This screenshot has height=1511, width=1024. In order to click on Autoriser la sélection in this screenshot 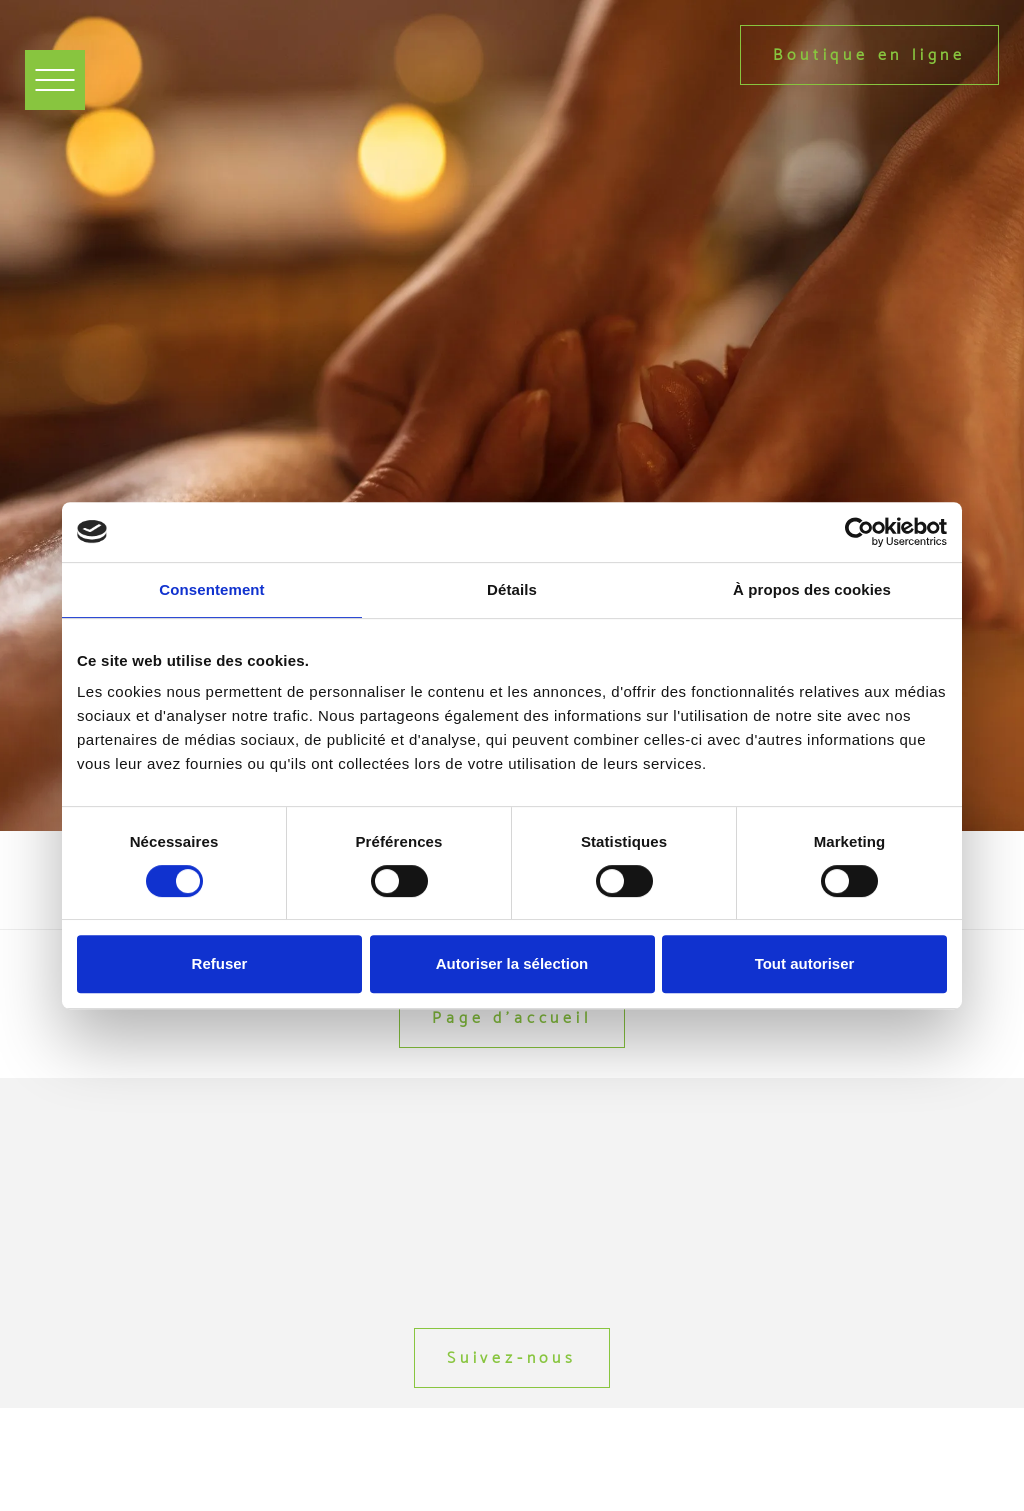, I will do `click(512, 963)`.